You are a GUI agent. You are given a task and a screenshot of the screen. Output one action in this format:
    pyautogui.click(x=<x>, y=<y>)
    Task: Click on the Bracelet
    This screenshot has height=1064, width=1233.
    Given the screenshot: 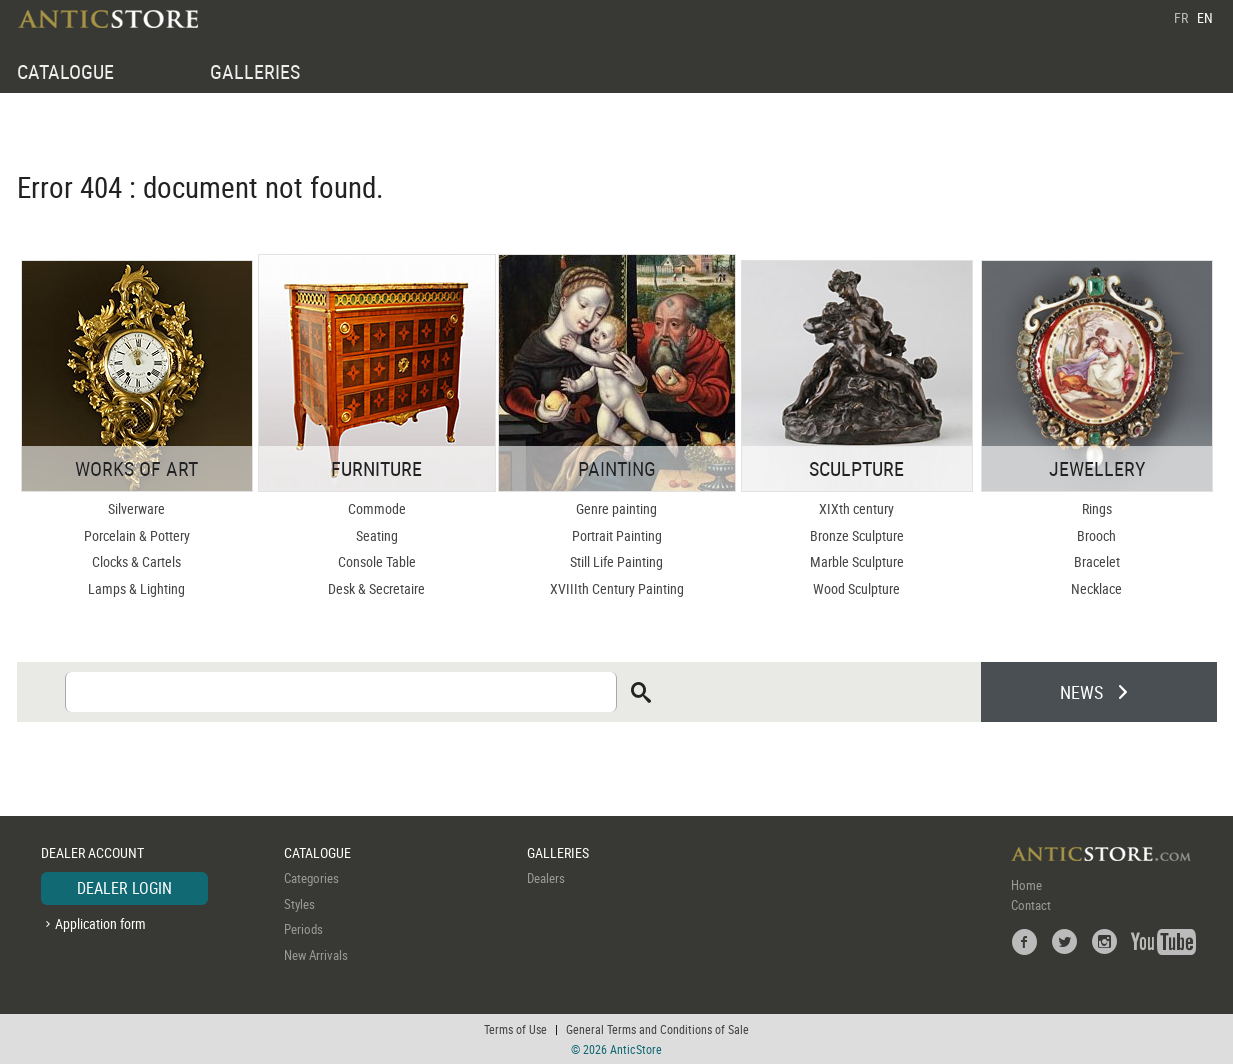 What is the action you would take?
    pyautogui.click(x=1097, y=561)
    